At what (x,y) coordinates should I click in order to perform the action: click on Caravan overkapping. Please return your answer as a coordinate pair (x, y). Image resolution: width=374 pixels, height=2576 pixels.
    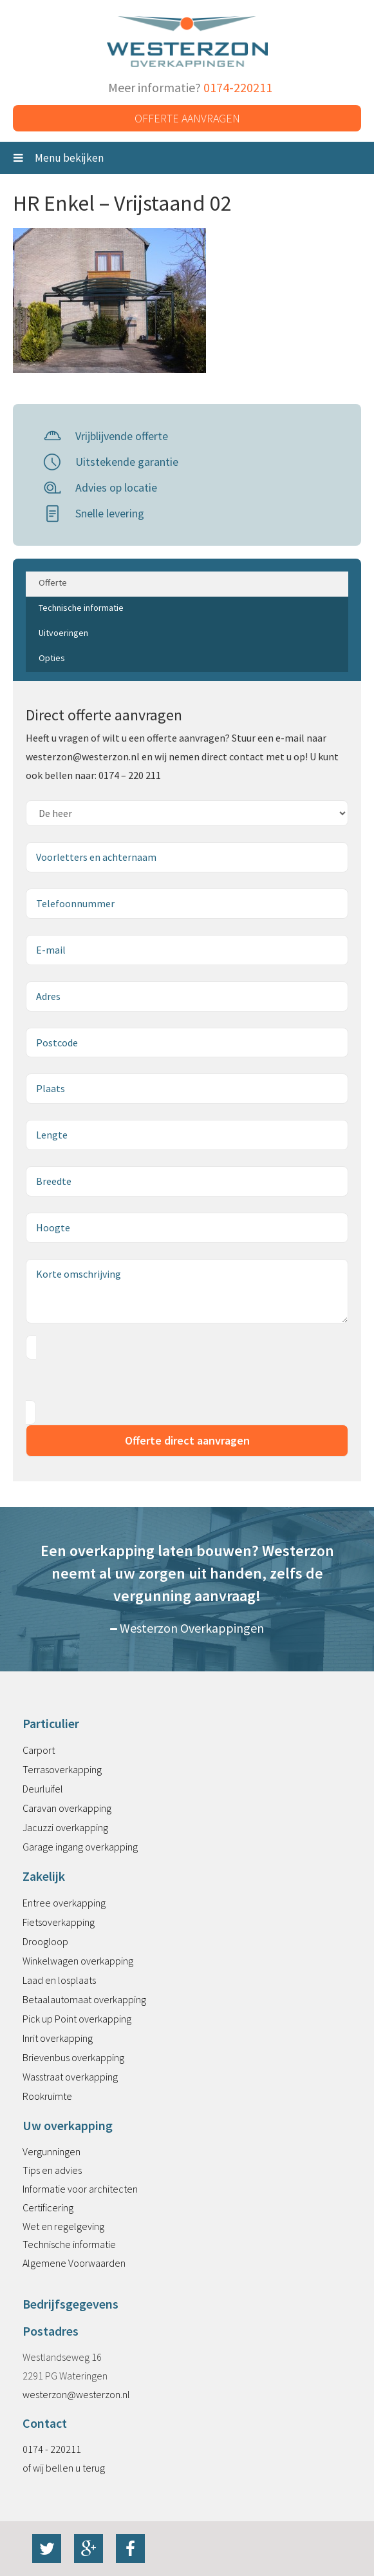
    Looking at the image, I should click on (67, 1808).